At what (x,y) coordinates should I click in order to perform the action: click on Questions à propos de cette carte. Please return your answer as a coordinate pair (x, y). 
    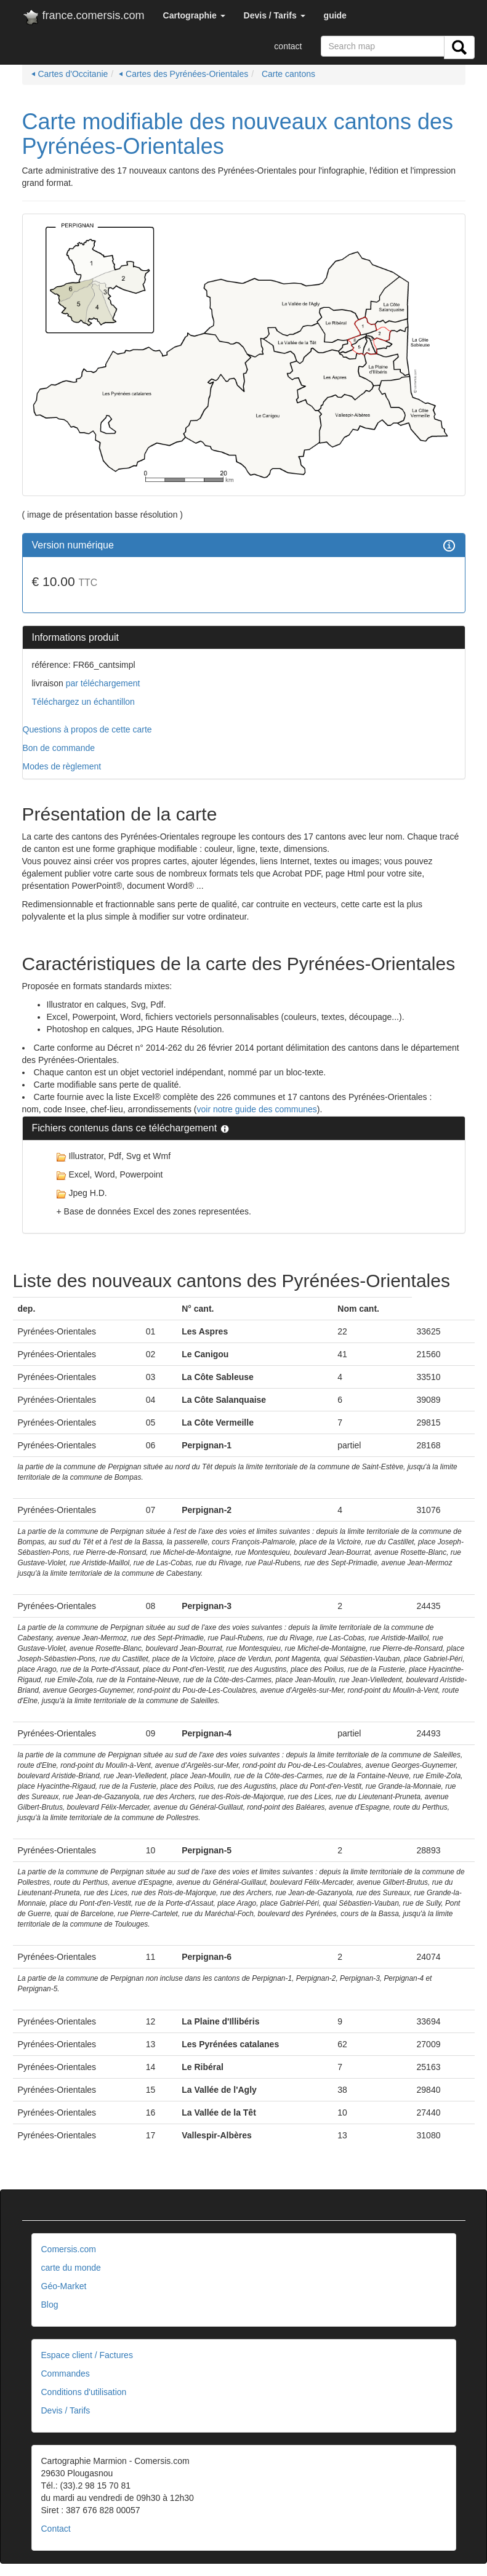
    Looking at the image, I should click on (87, 729).